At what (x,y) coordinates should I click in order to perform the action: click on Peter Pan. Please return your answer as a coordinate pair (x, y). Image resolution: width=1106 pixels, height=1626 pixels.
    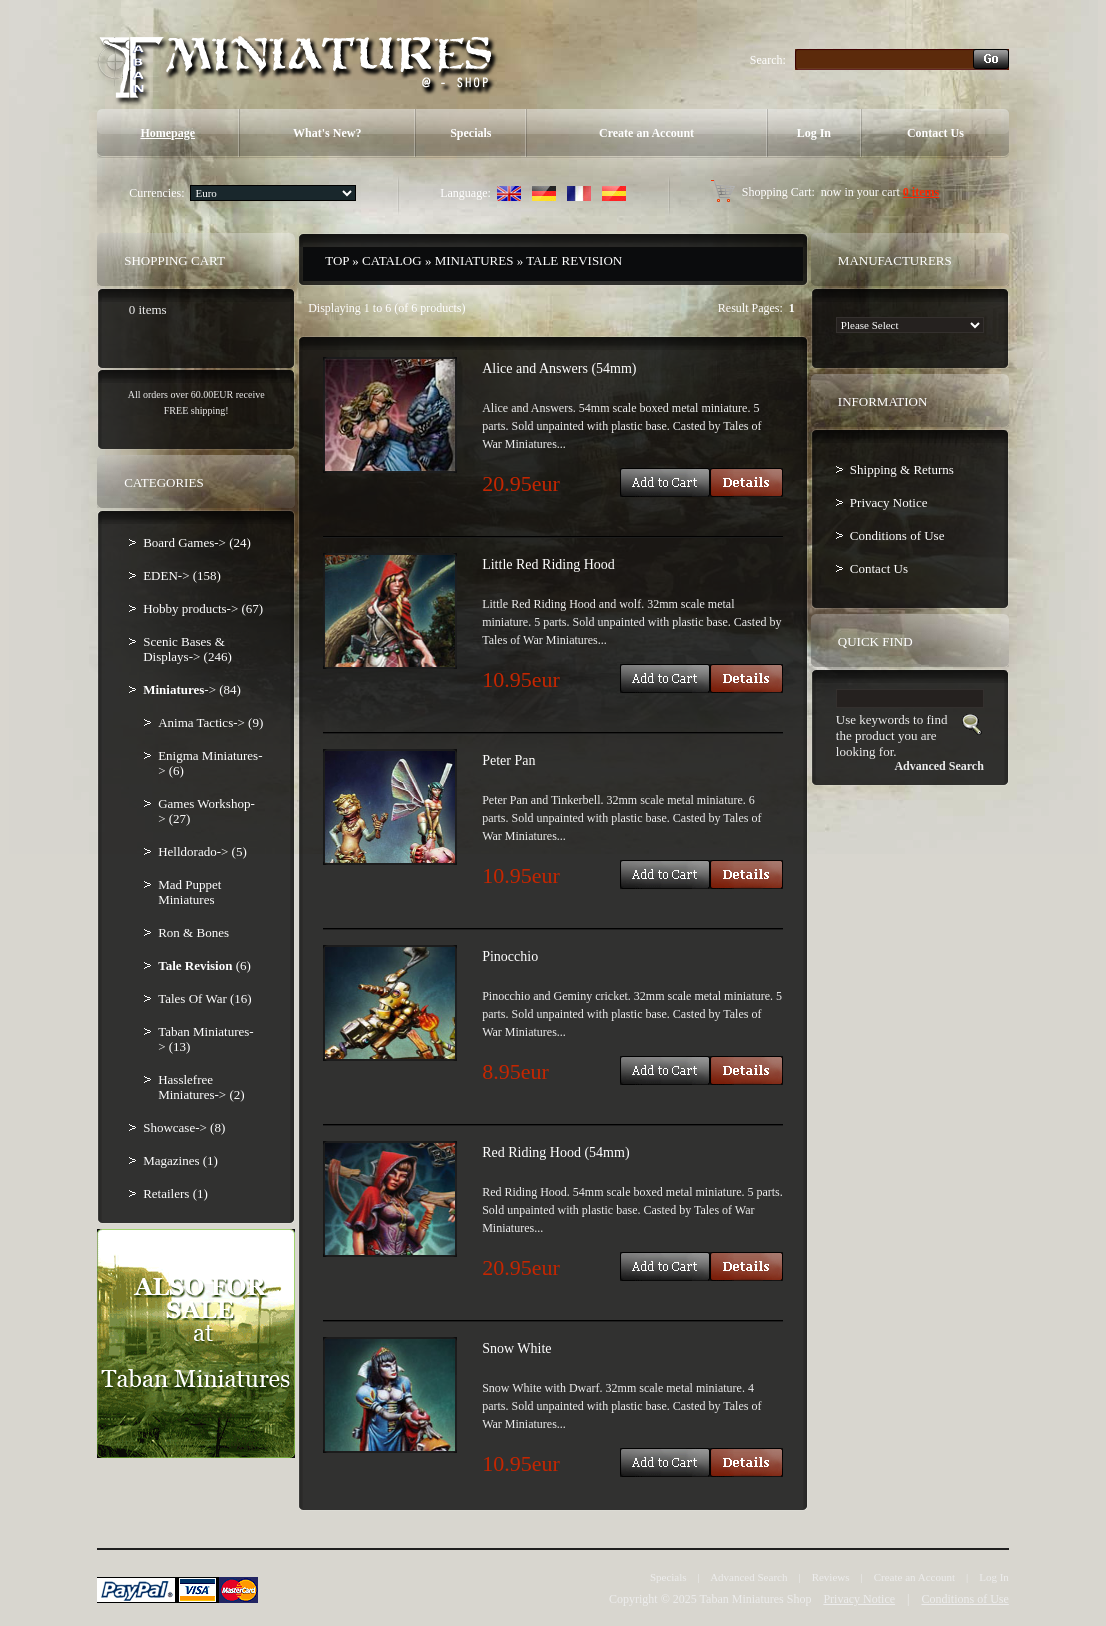
    Looking at the image, I should click on (508, 760).